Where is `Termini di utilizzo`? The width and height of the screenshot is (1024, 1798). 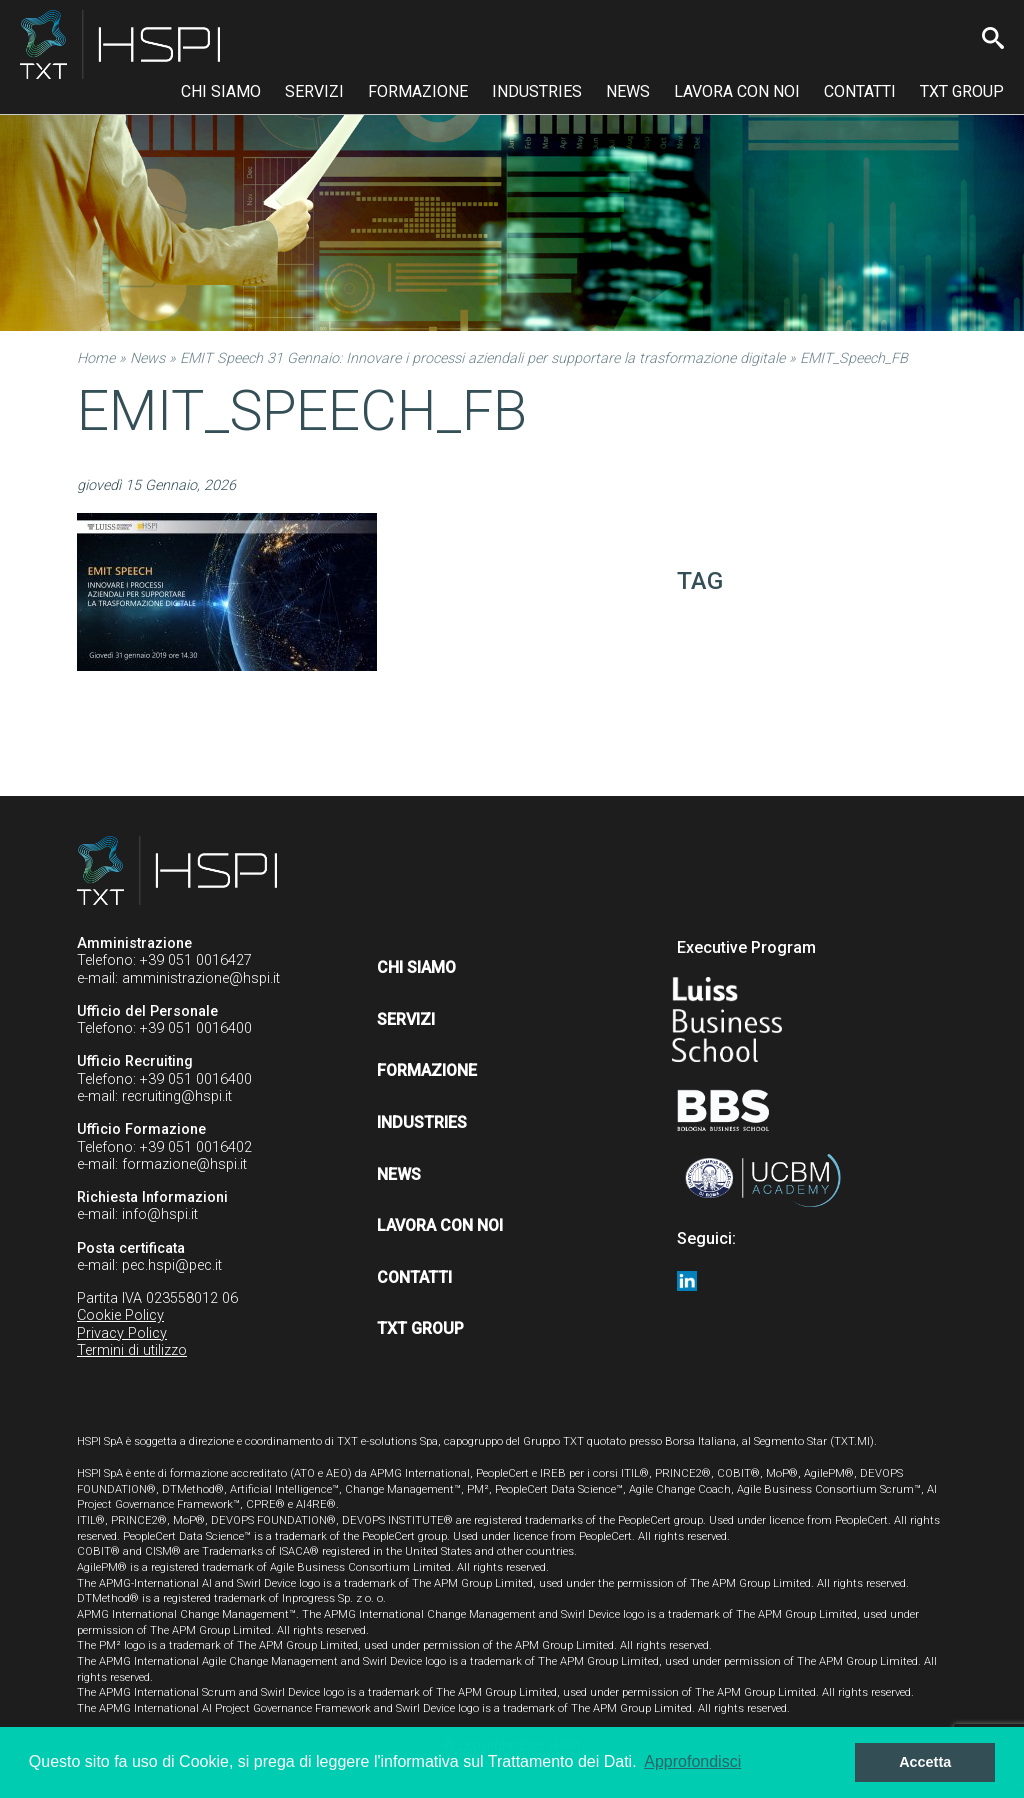
Termini di utilizzo is located at coordinates (132, 1350).